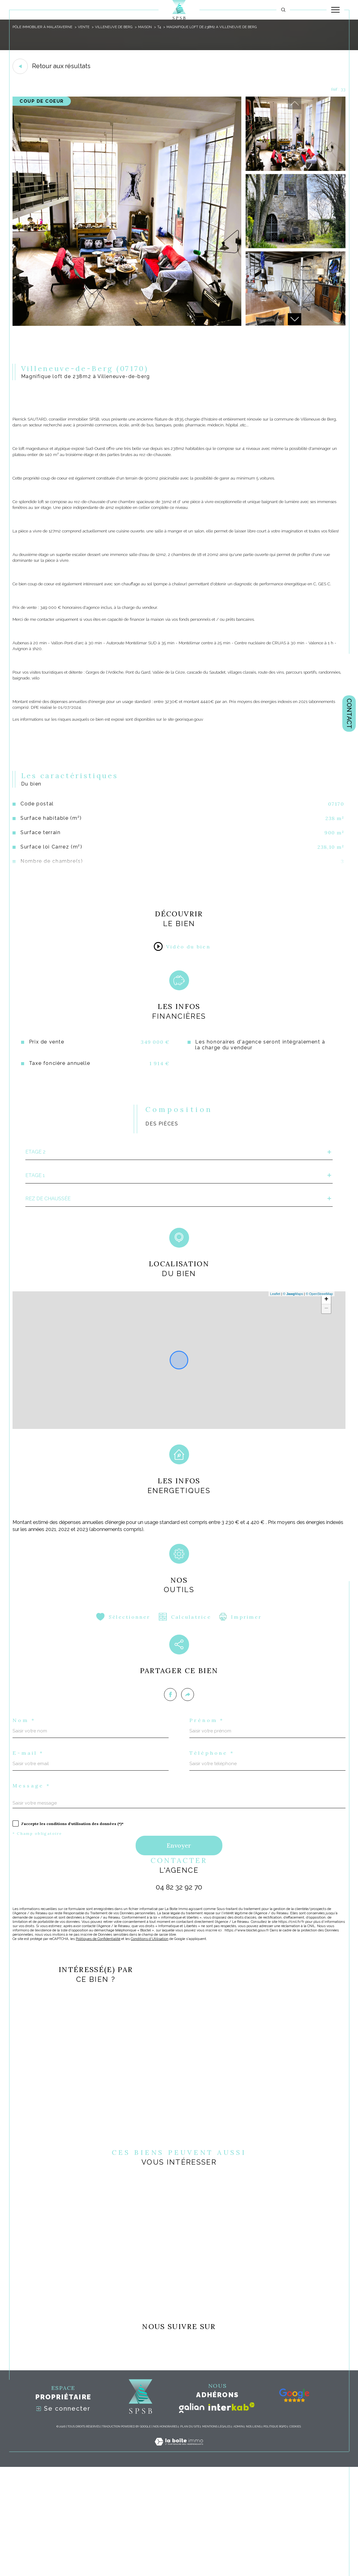  Describe the element at coordinates (216, 2535) in the screenshot. I see `Mentions légales` at that location.